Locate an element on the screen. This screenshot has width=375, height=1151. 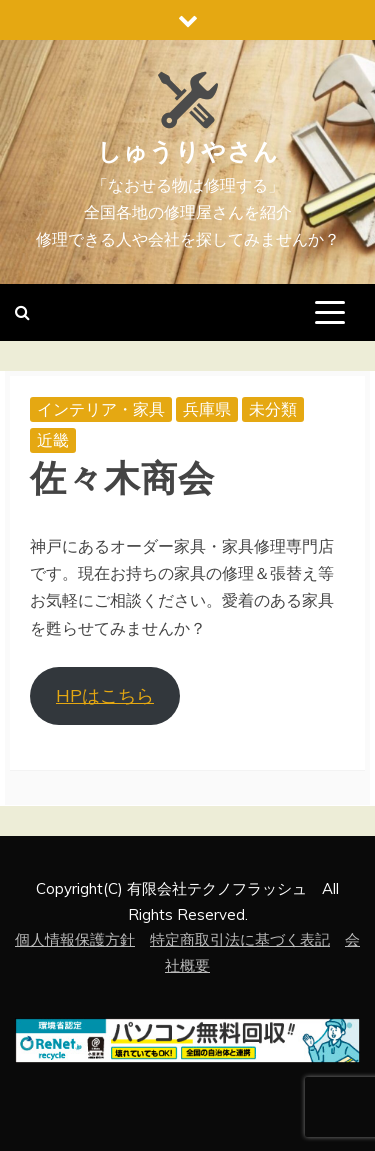
HPはこちら is located at coordinates (105, 695).